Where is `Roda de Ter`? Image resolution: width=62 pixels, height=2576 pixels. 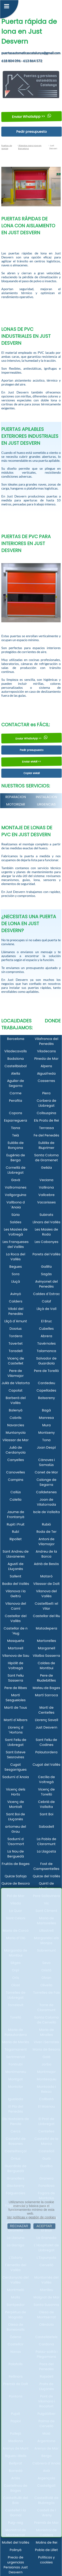 Roda de Ter is located at coordinates (46, 1531).